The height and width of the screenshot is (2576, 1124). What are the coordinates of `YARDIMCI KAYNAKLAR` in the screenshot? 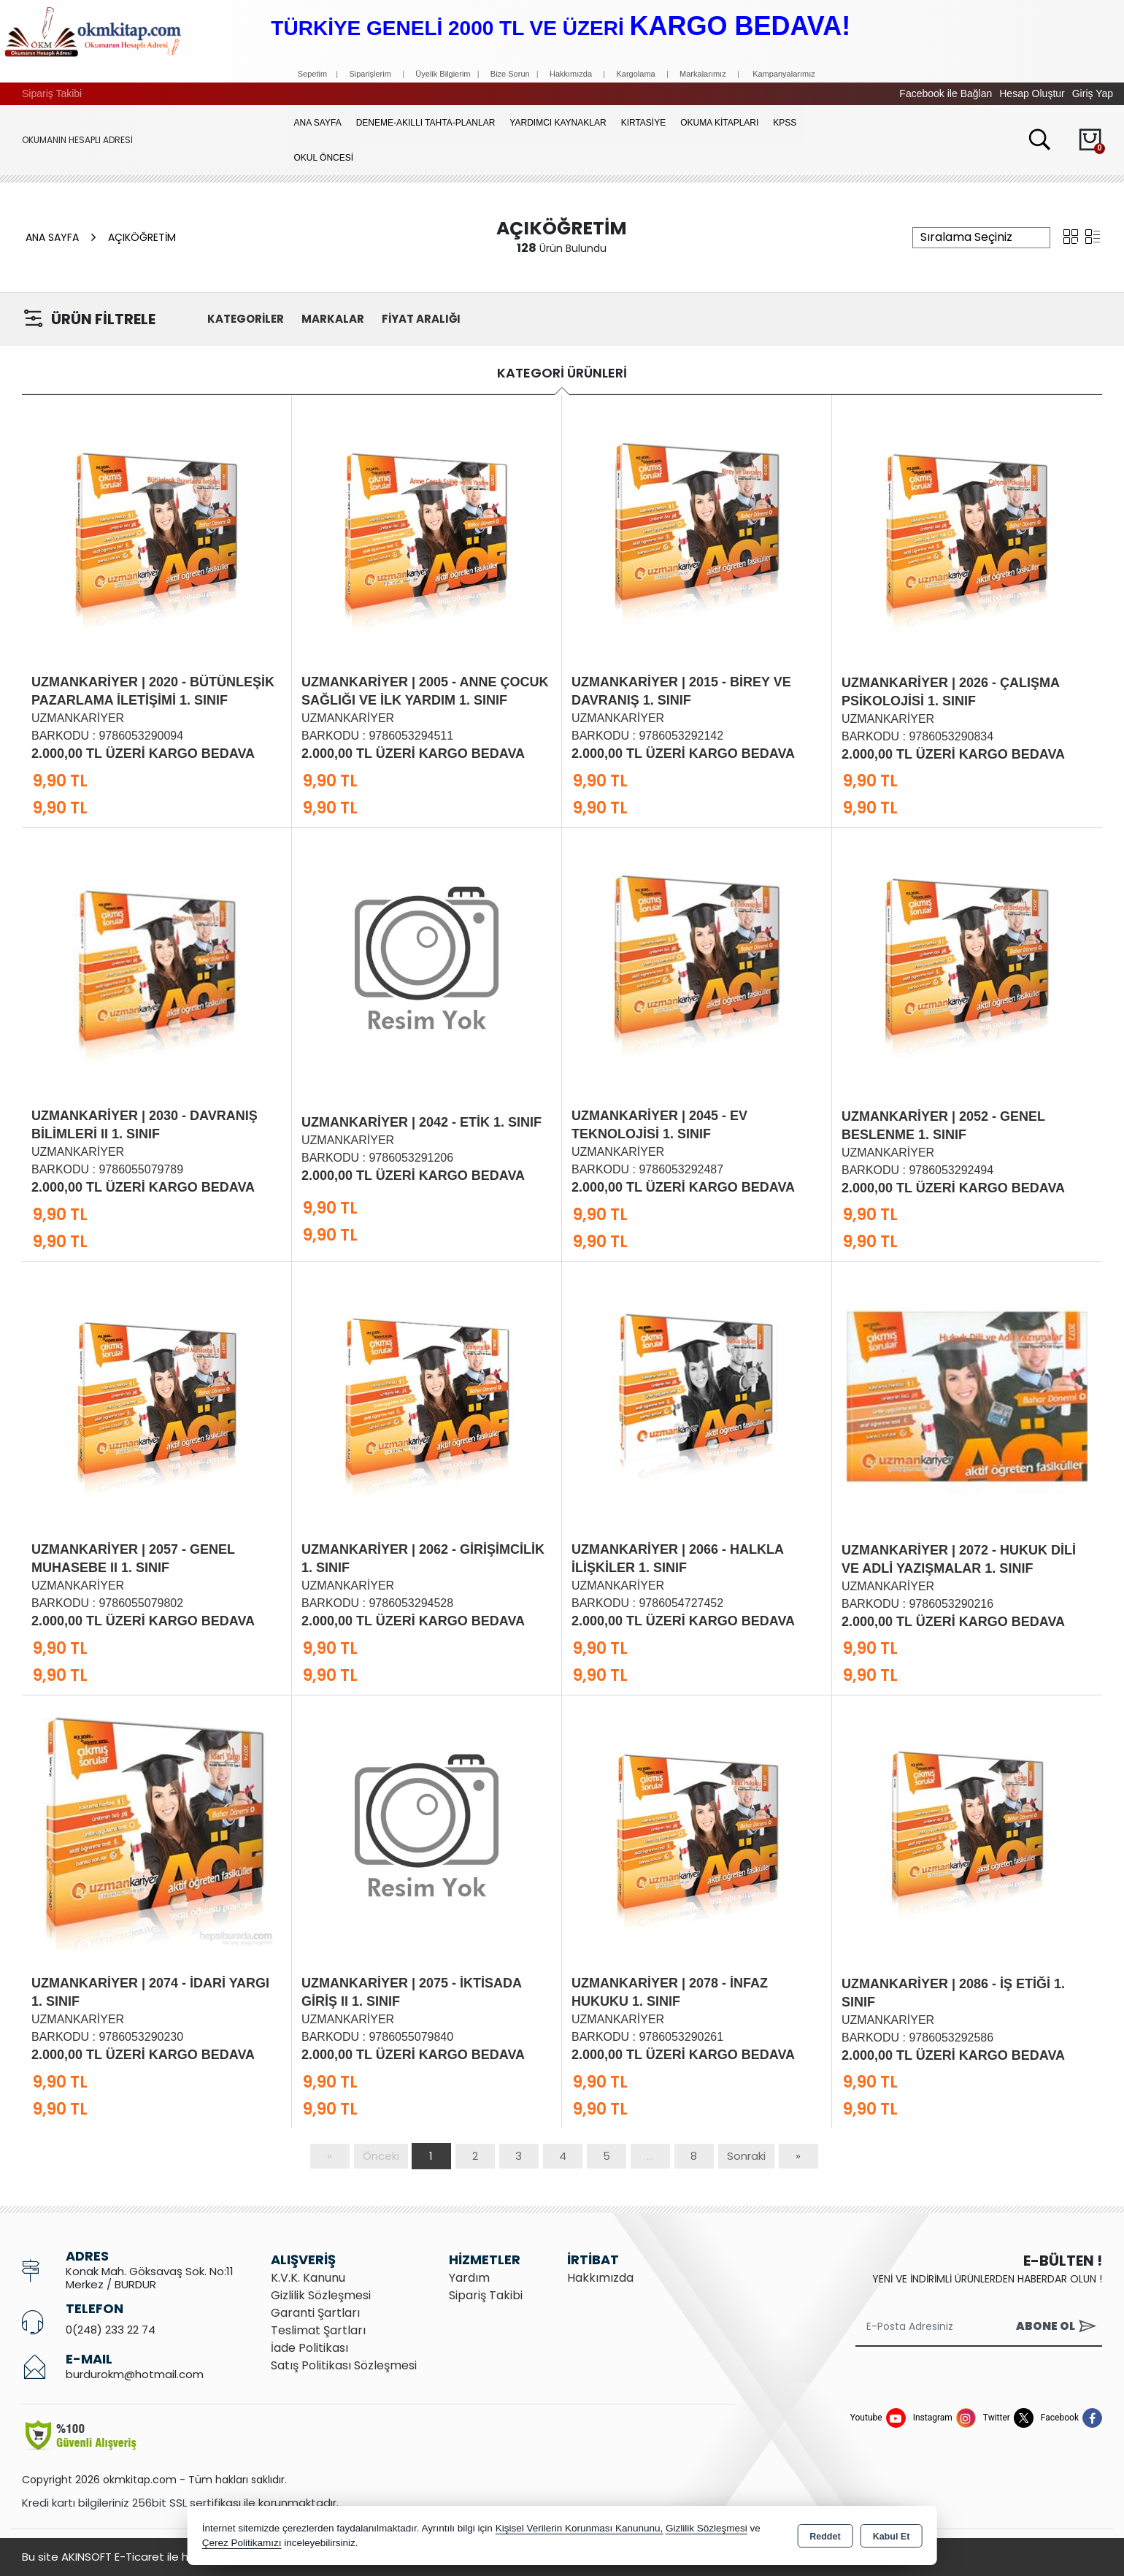 It's located at (557, 123).